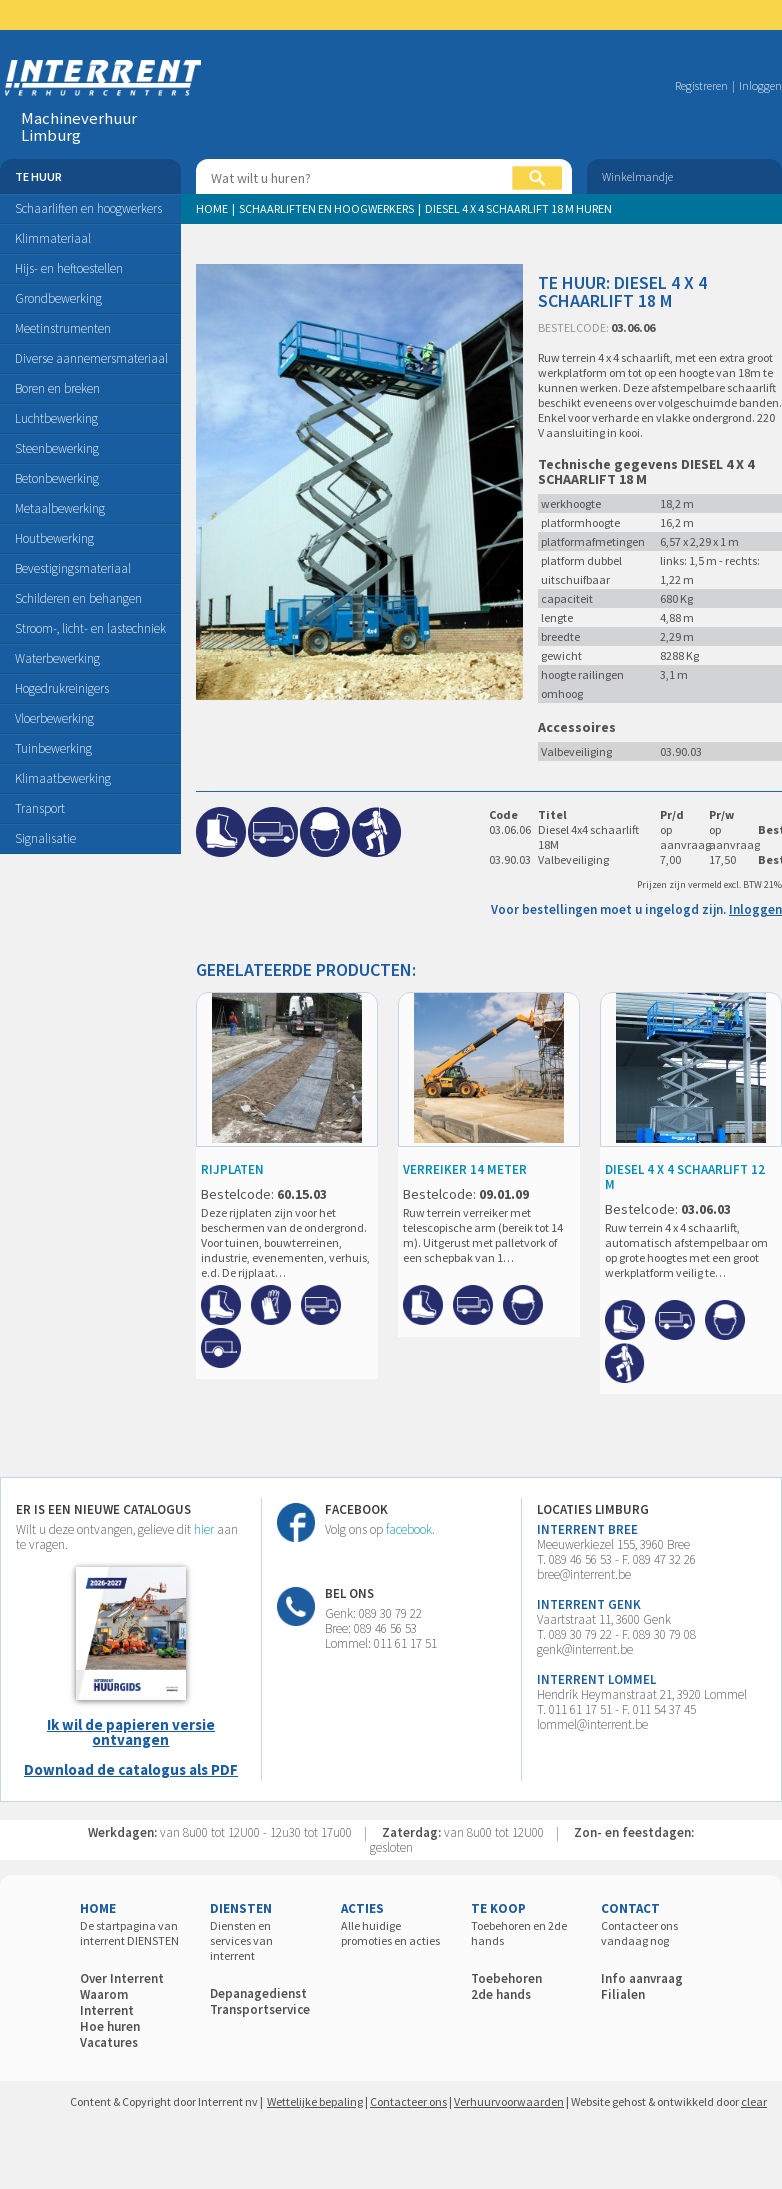  Describe the element at coordinates (701, 85) in the screenshot. I see `Registreren` at that location.